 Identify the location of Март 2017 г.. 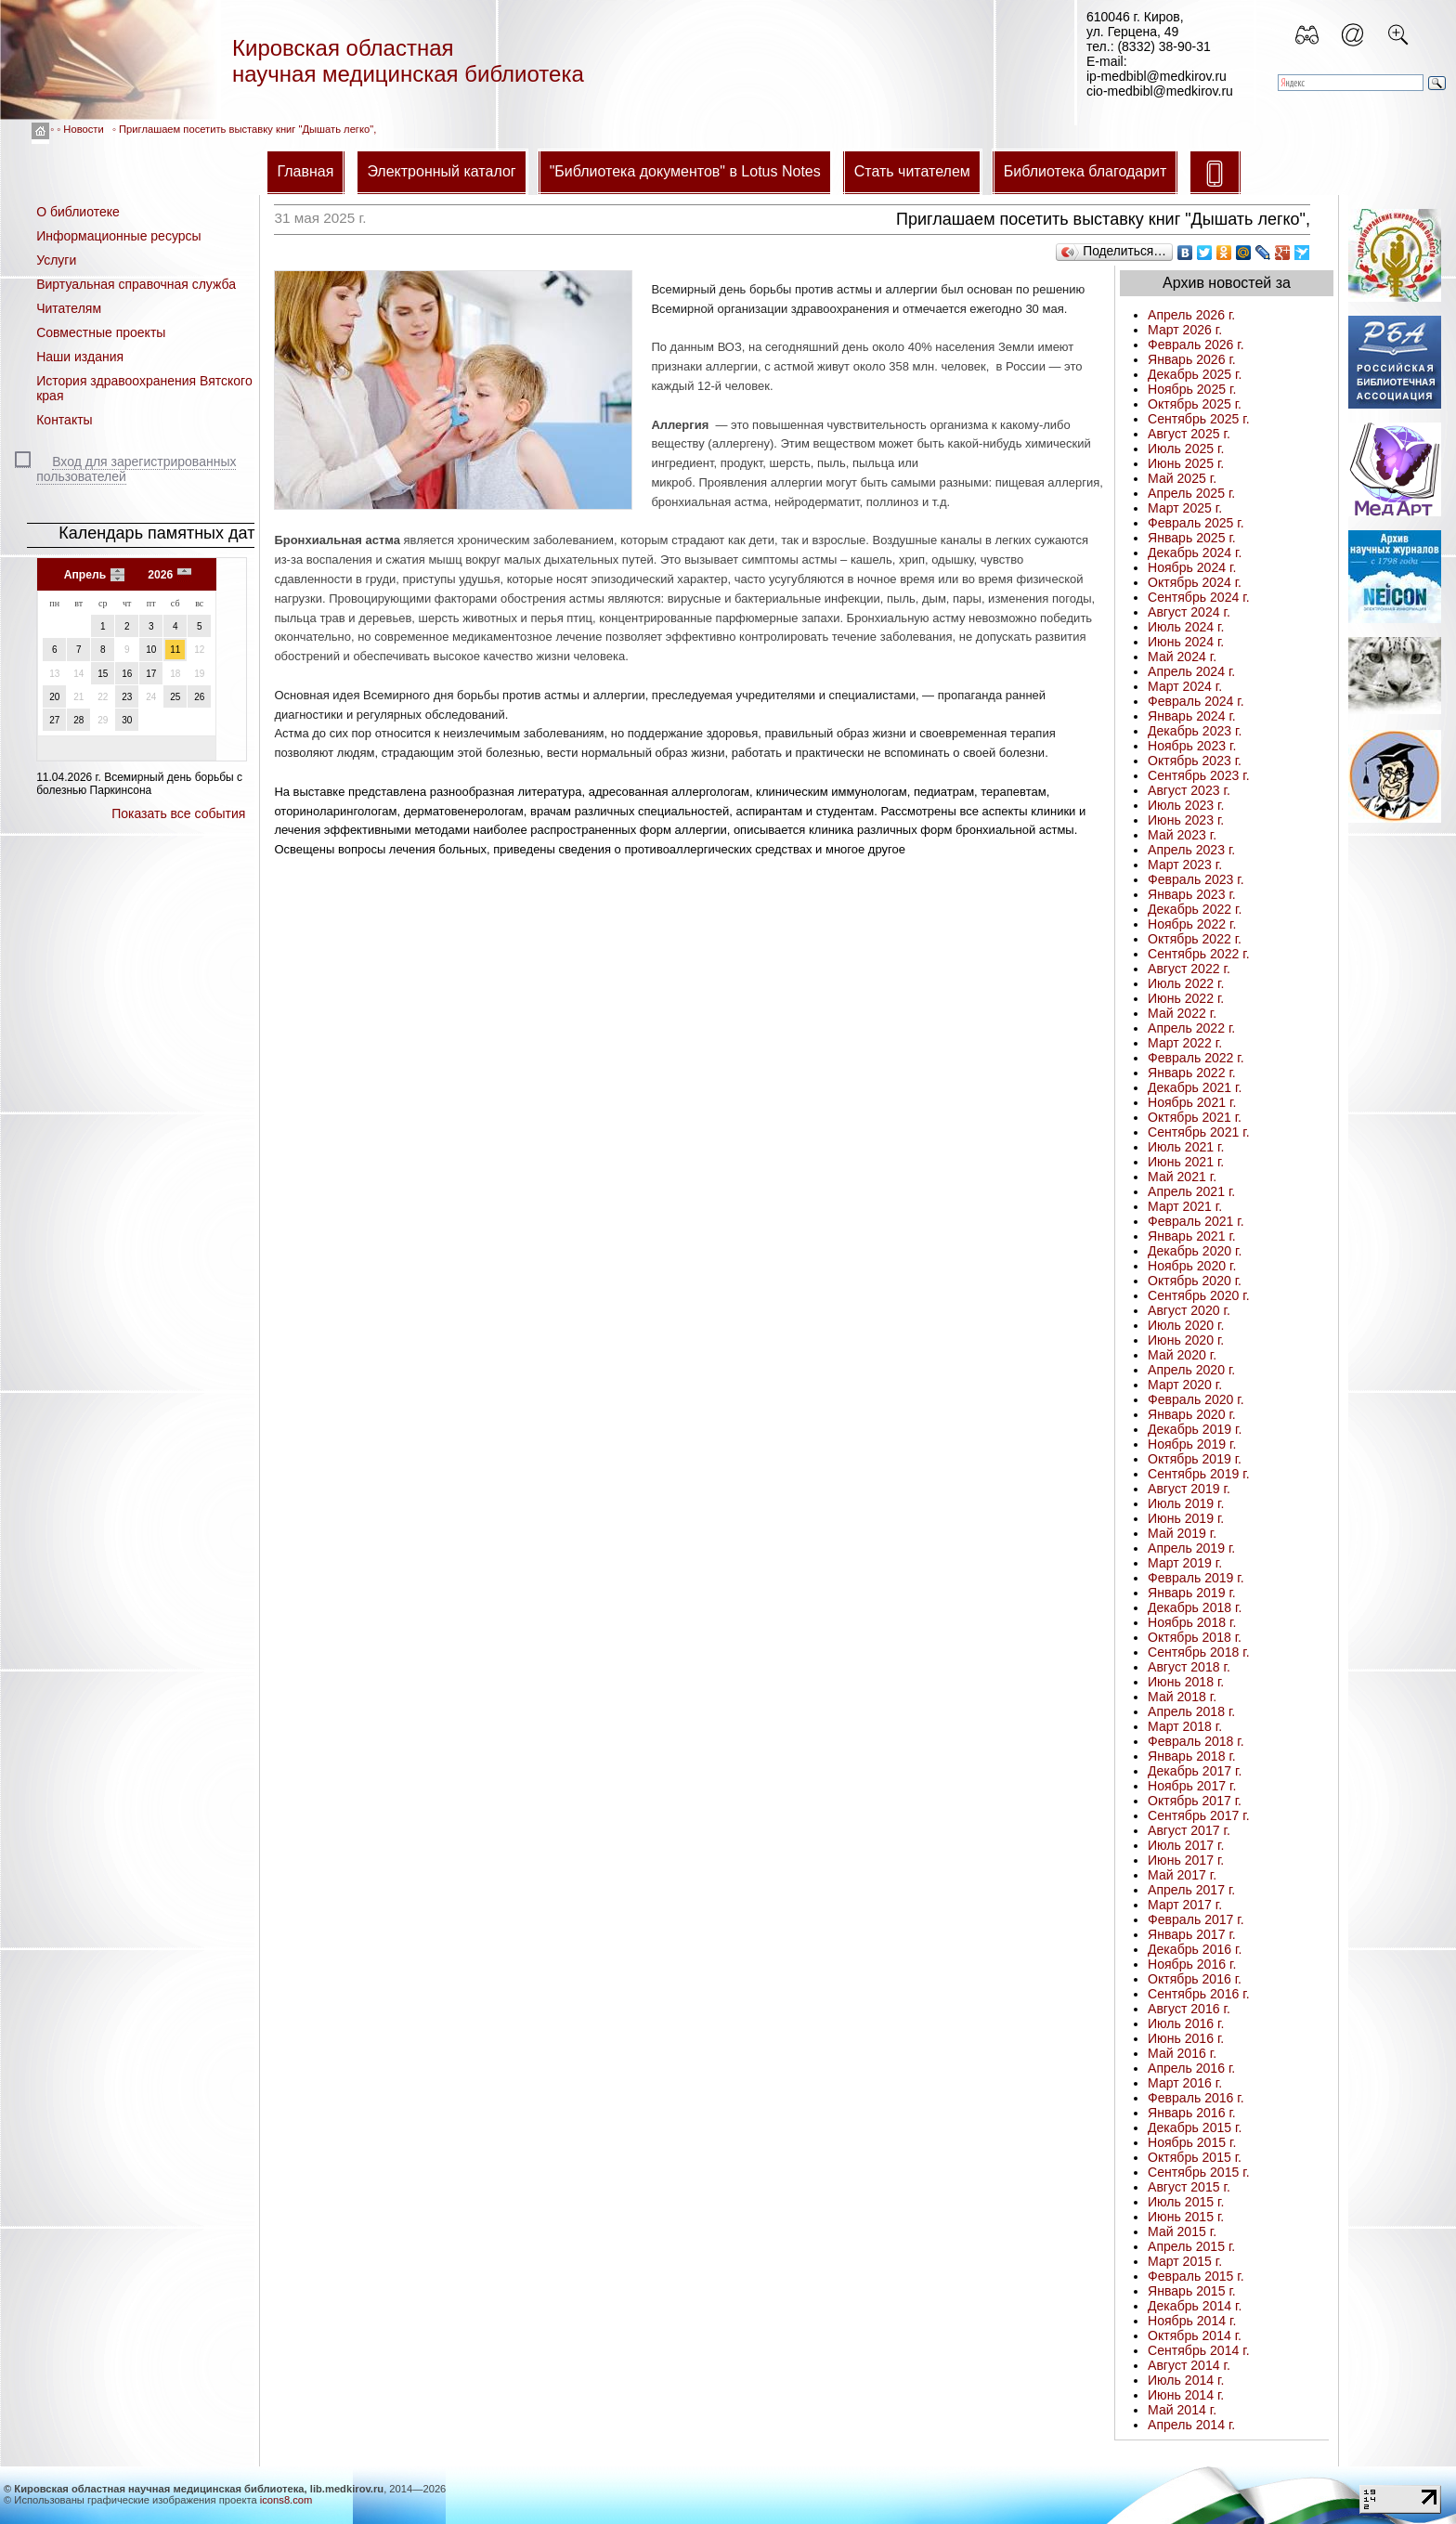
(1185, 1904).